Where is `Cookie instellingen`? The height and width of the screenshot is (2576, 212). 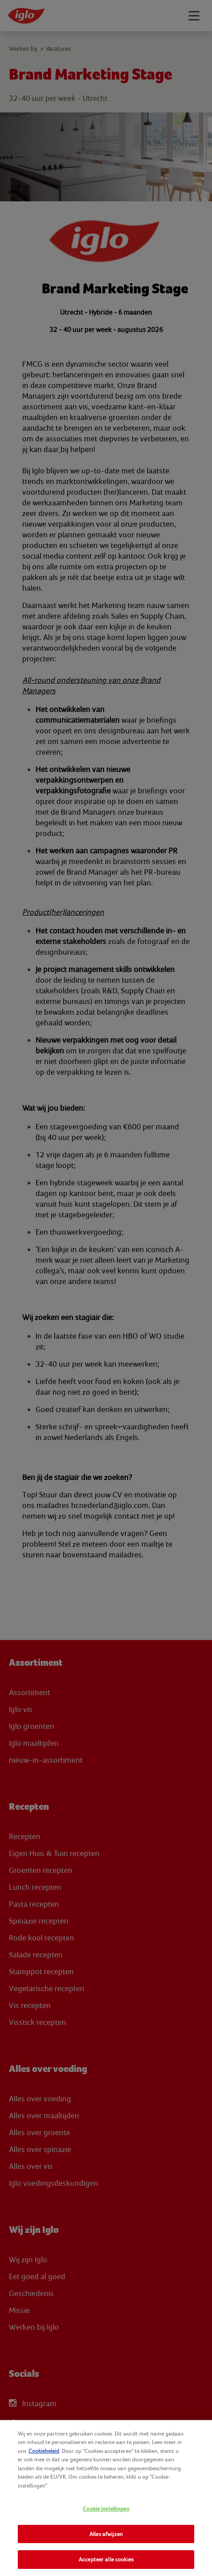 Cookie instellingen is located at coordinates (106, 2508).